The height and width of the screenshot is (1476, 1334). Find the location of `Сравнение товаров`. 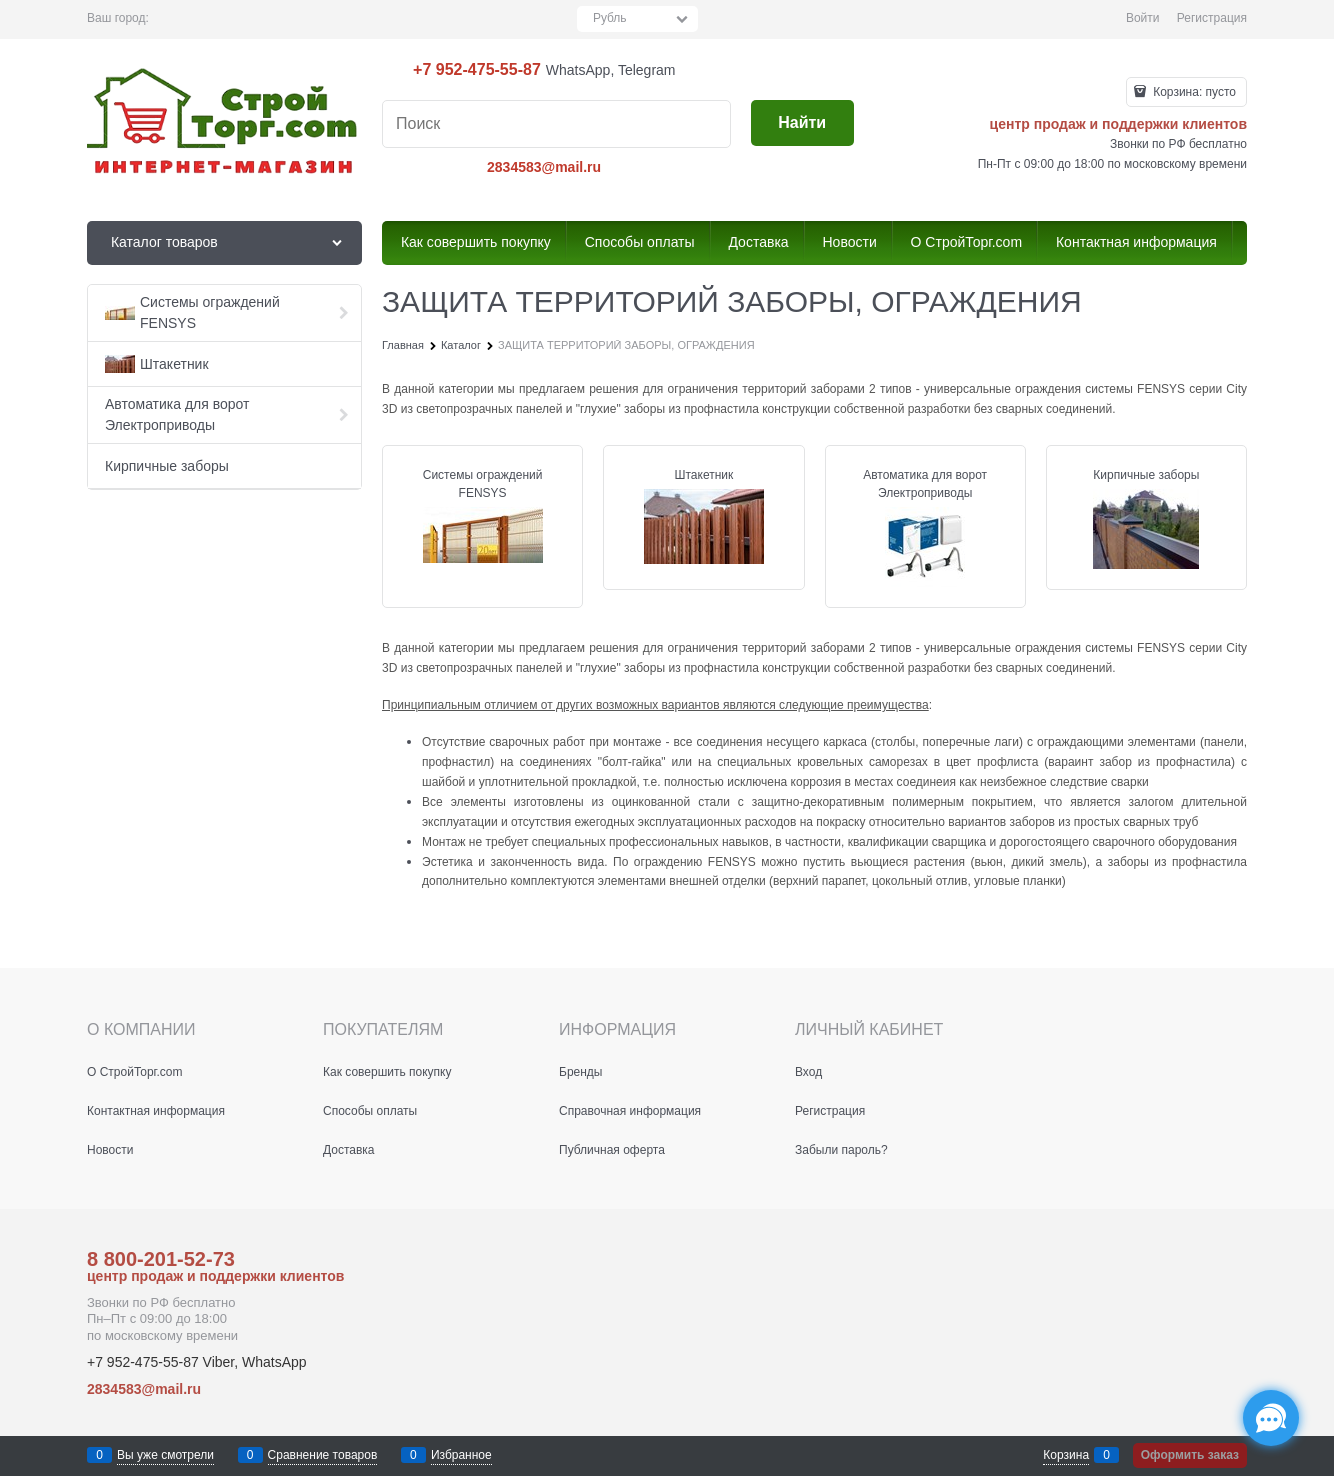

Сравнение товаров is located at coordinates (323, 1455).